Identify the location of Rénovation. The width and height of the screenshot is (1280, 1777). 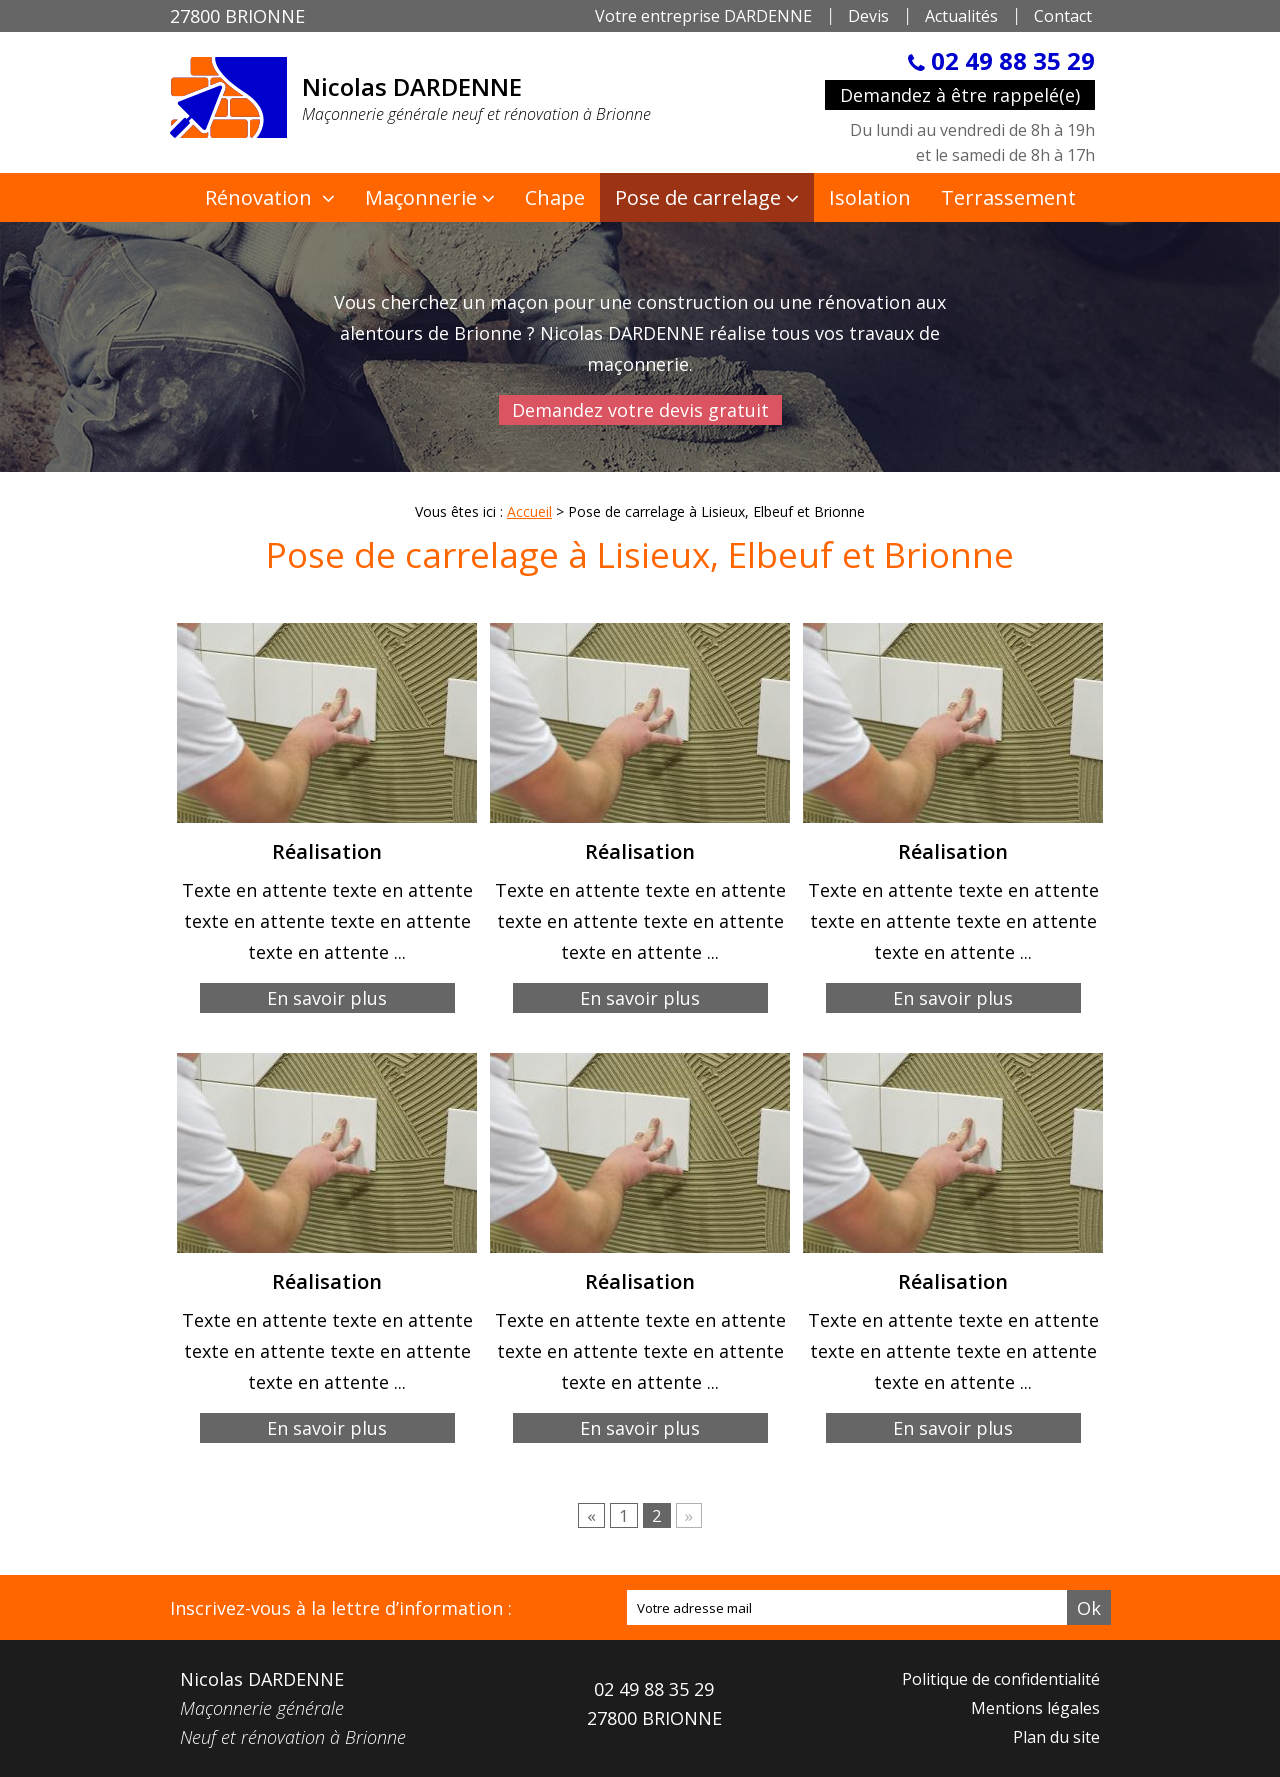
(261, 197).